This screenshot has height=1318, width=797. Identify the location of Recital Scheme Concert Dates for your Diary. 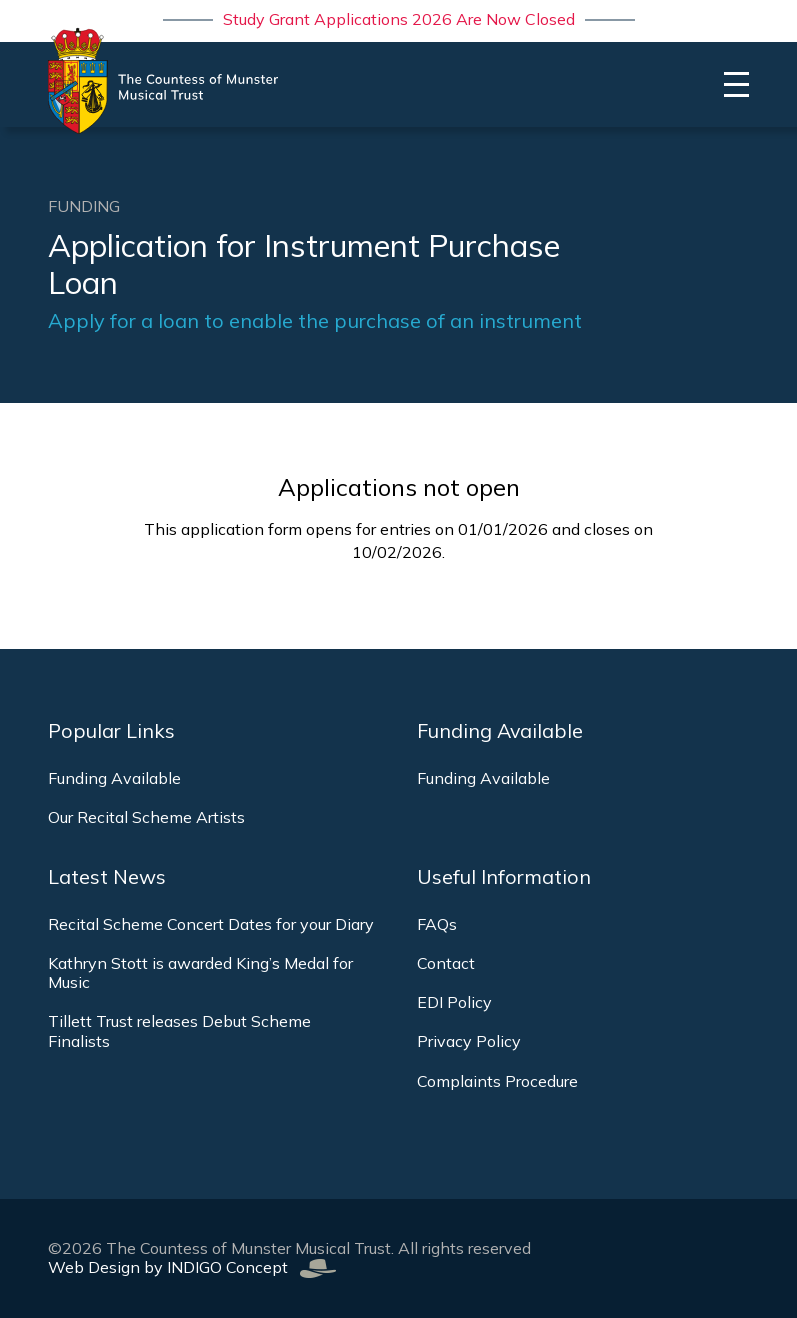
(211, 924).